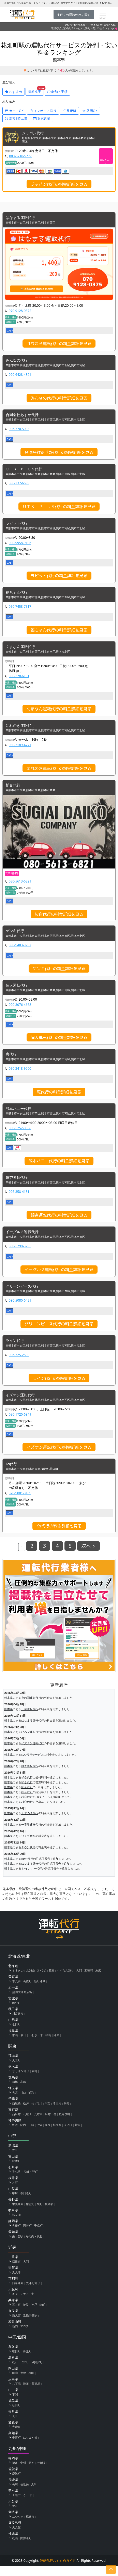 Image resolution: width=118 pixels, height=2576 pixels. Describe the element at coordinates (13, 2299) in the screenshot. I see `大阪府` at that location.